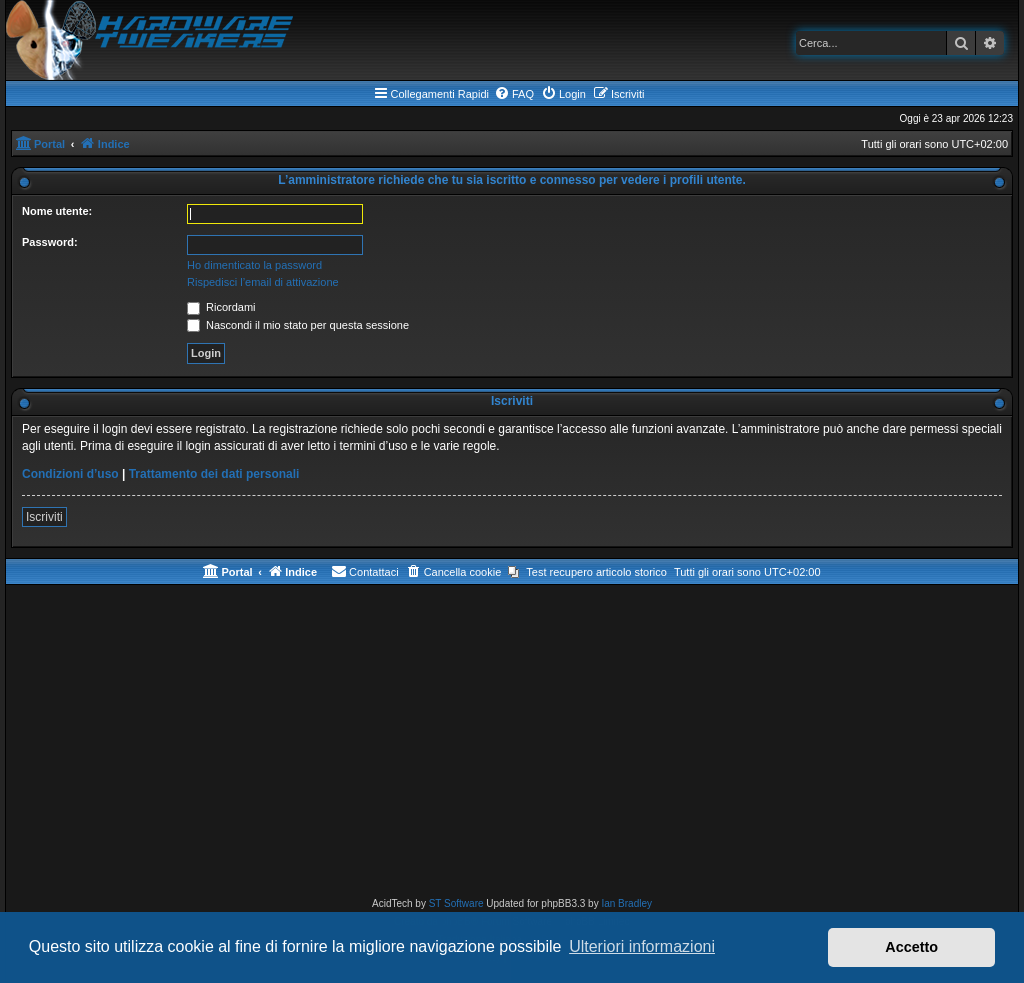 The width and height of the screenshot is (1024, 983). What do you see at coordinates (298, 325) in the screenshot?
I see `Nascondi il mio stato per questa sessione` at bounding box center [298, 325].